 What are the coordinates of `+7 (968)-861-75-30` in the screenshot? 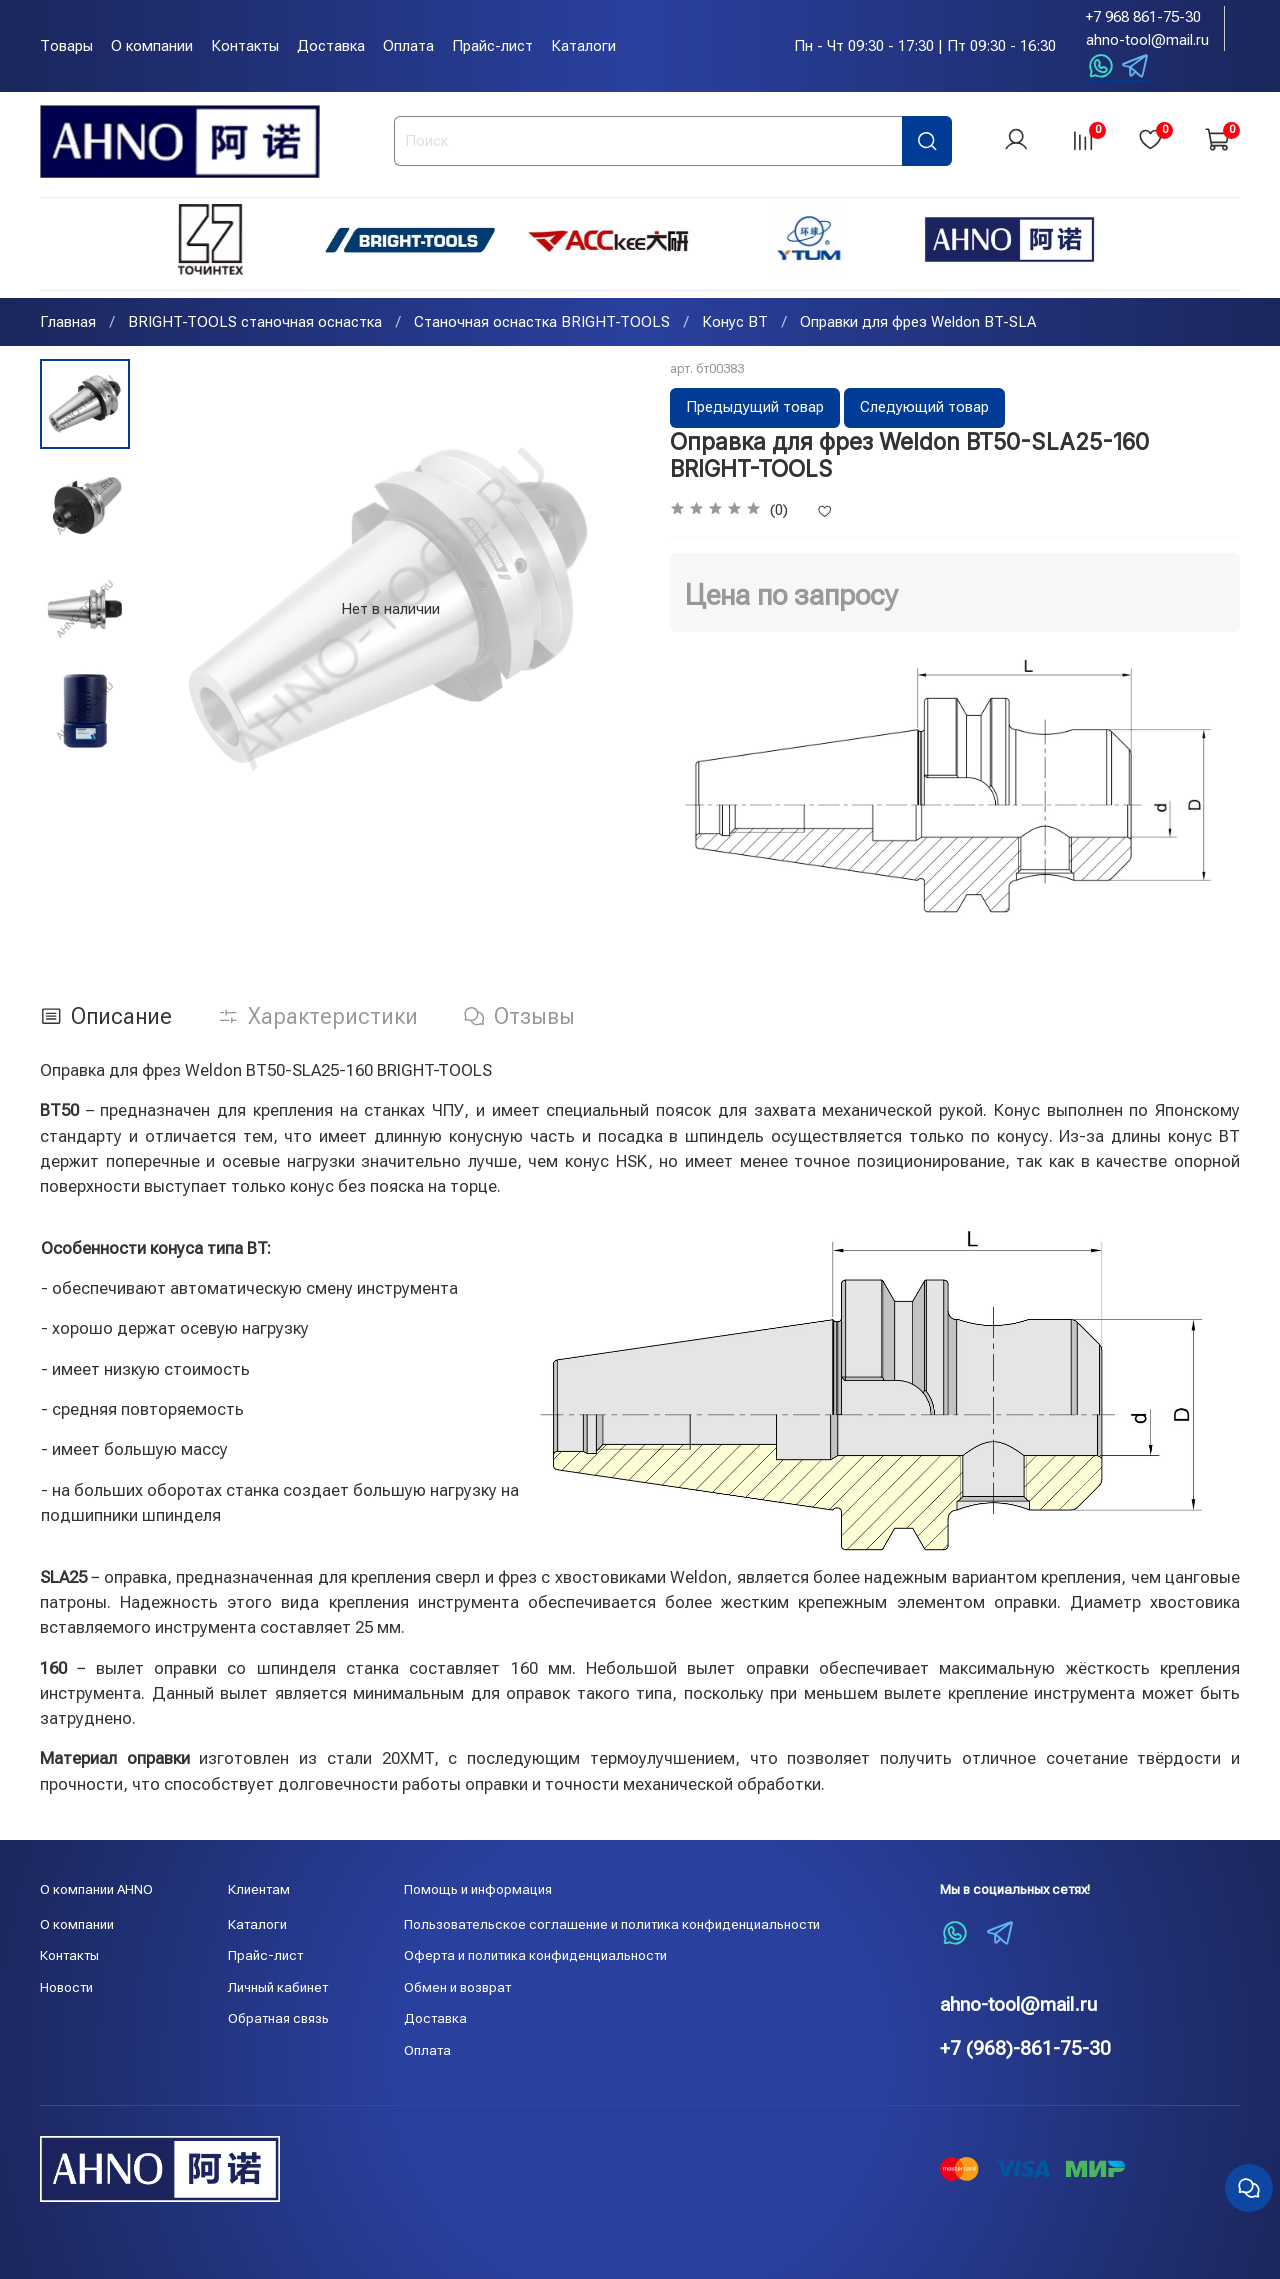 It's located at (1025, 2048).